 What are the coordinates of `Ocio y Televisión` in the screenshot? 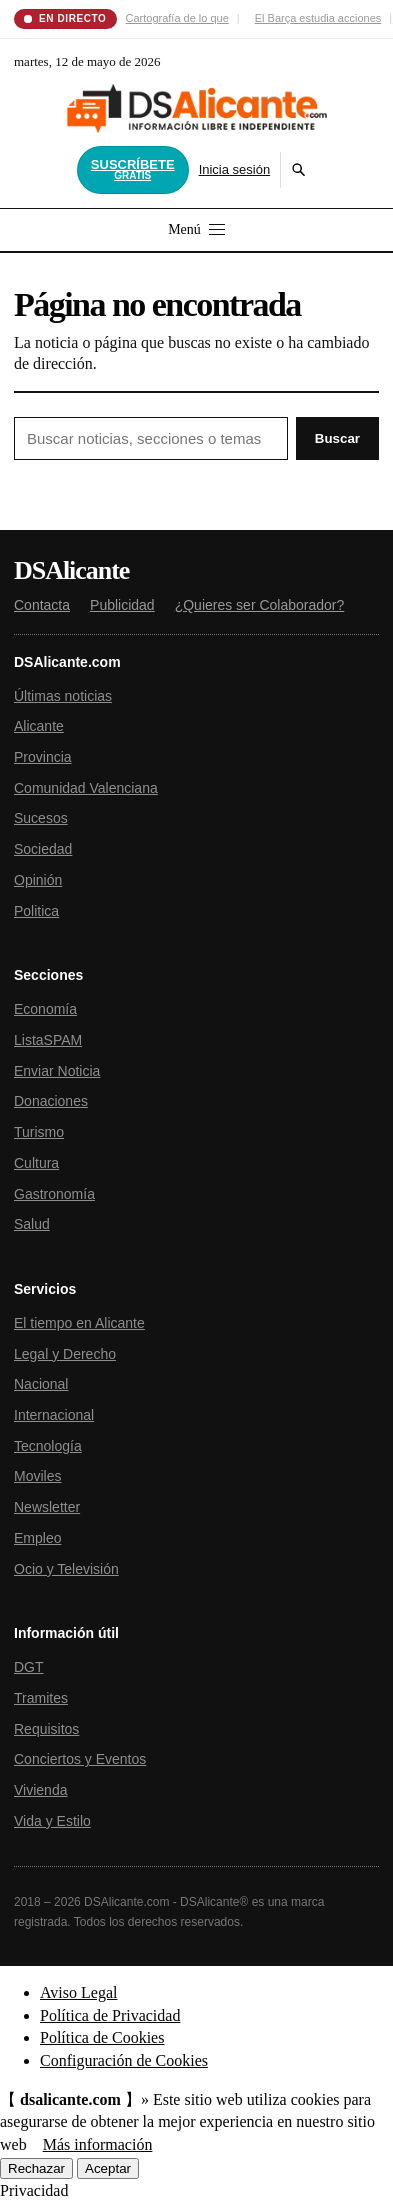 It's located at (66, 1569).